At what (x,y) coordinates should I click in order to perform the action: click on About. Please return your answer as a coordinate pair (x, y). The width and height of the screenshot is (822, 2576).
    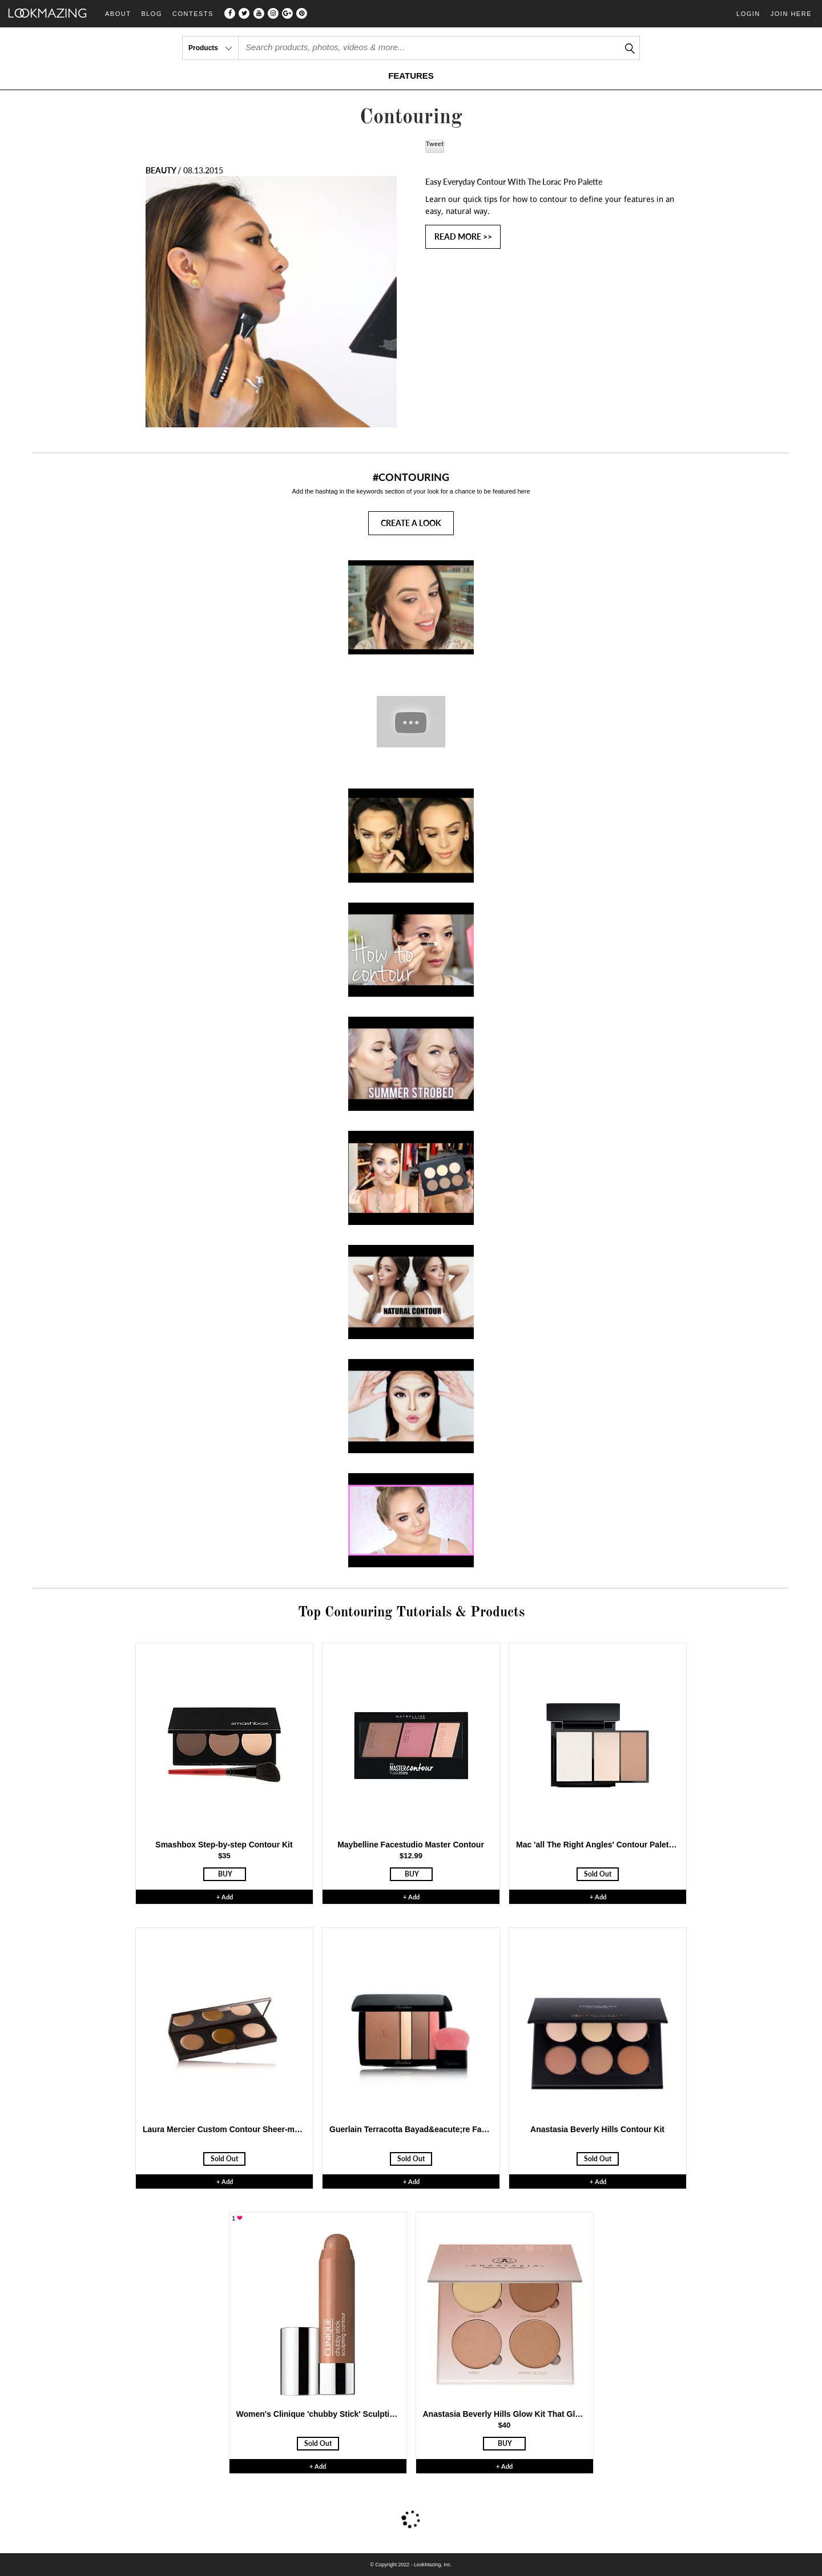
    Looking at the image, I should click on (118, 14).